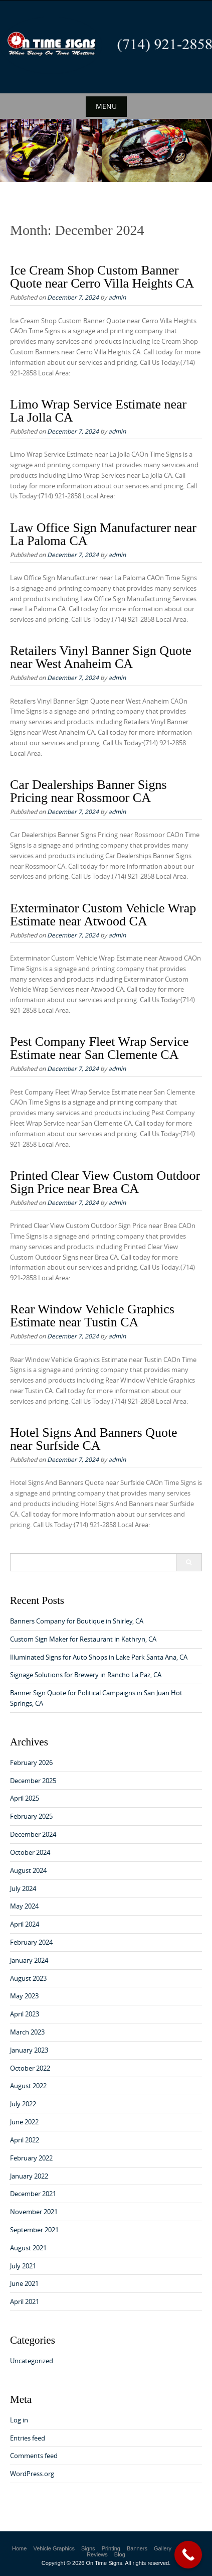 This screenshot has width=212, height=2576. Describe the element at coordinates (162, 2548) in the screenshot. I see `Gallery` at that location.